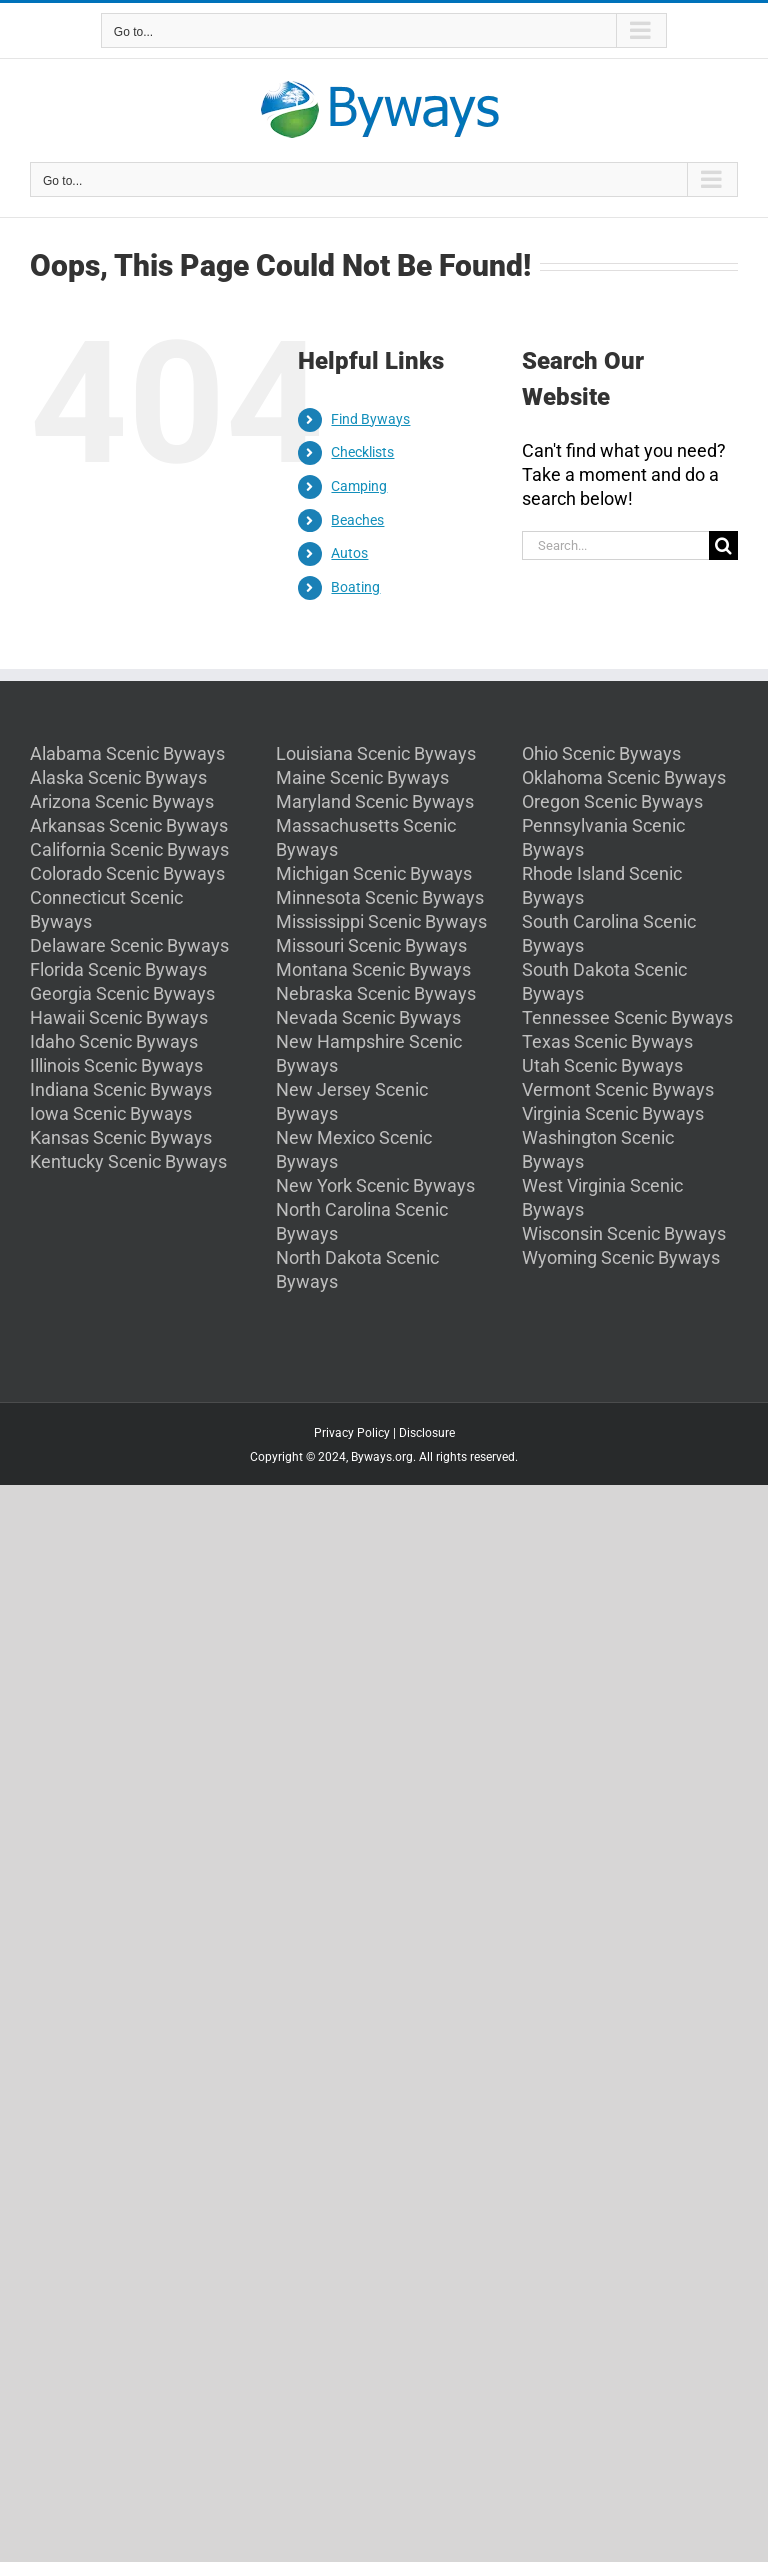 This screenshot has width=768, height=2562. Describe the element at coordinates (627, 1017) in the screenshot. I see `Tennessee Scenic Byways` at that location.